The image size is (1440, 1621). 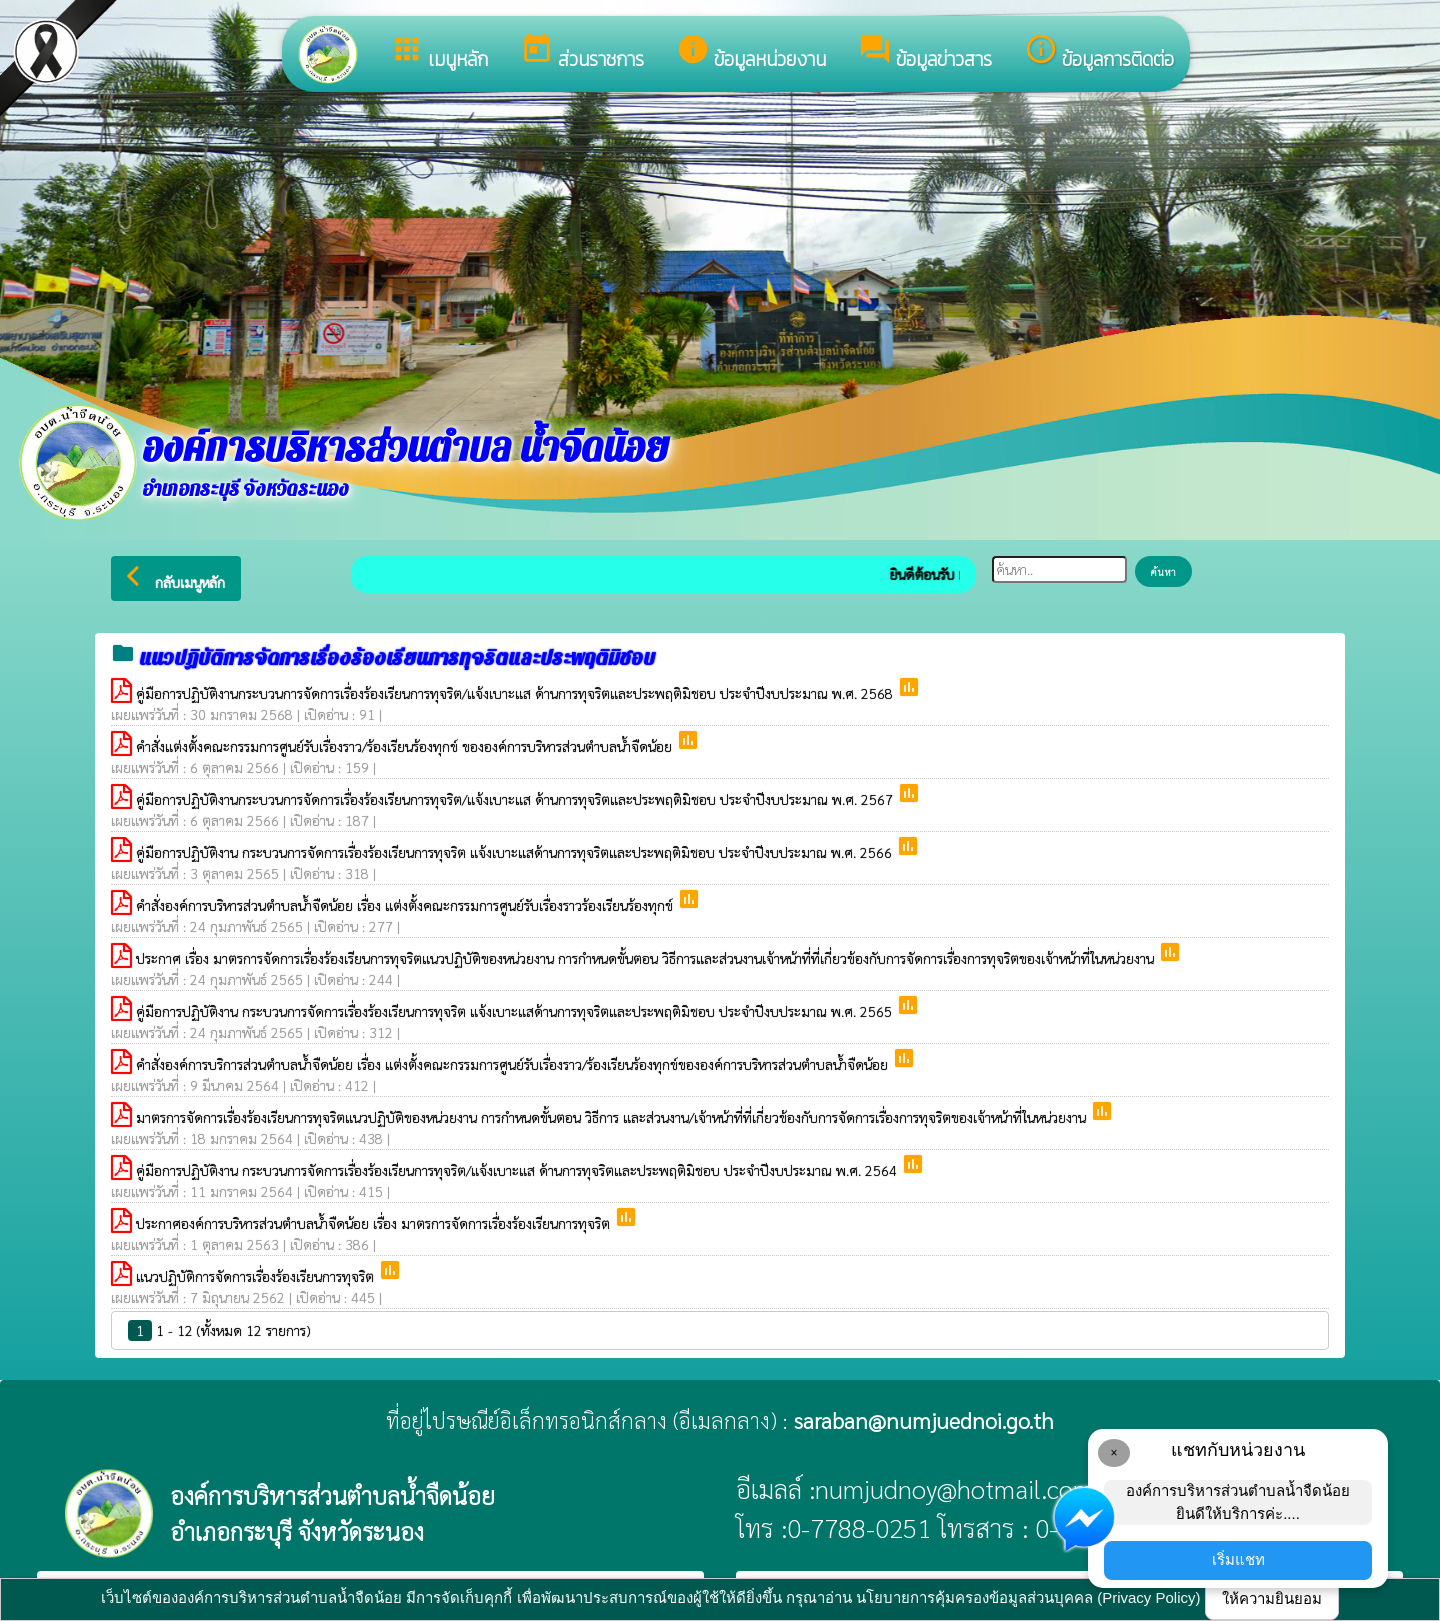 I want to click on แนวปฏิบัติการจัดการเรื่องร้องเรียนการทุจริต, so click(x=257, y=1276).